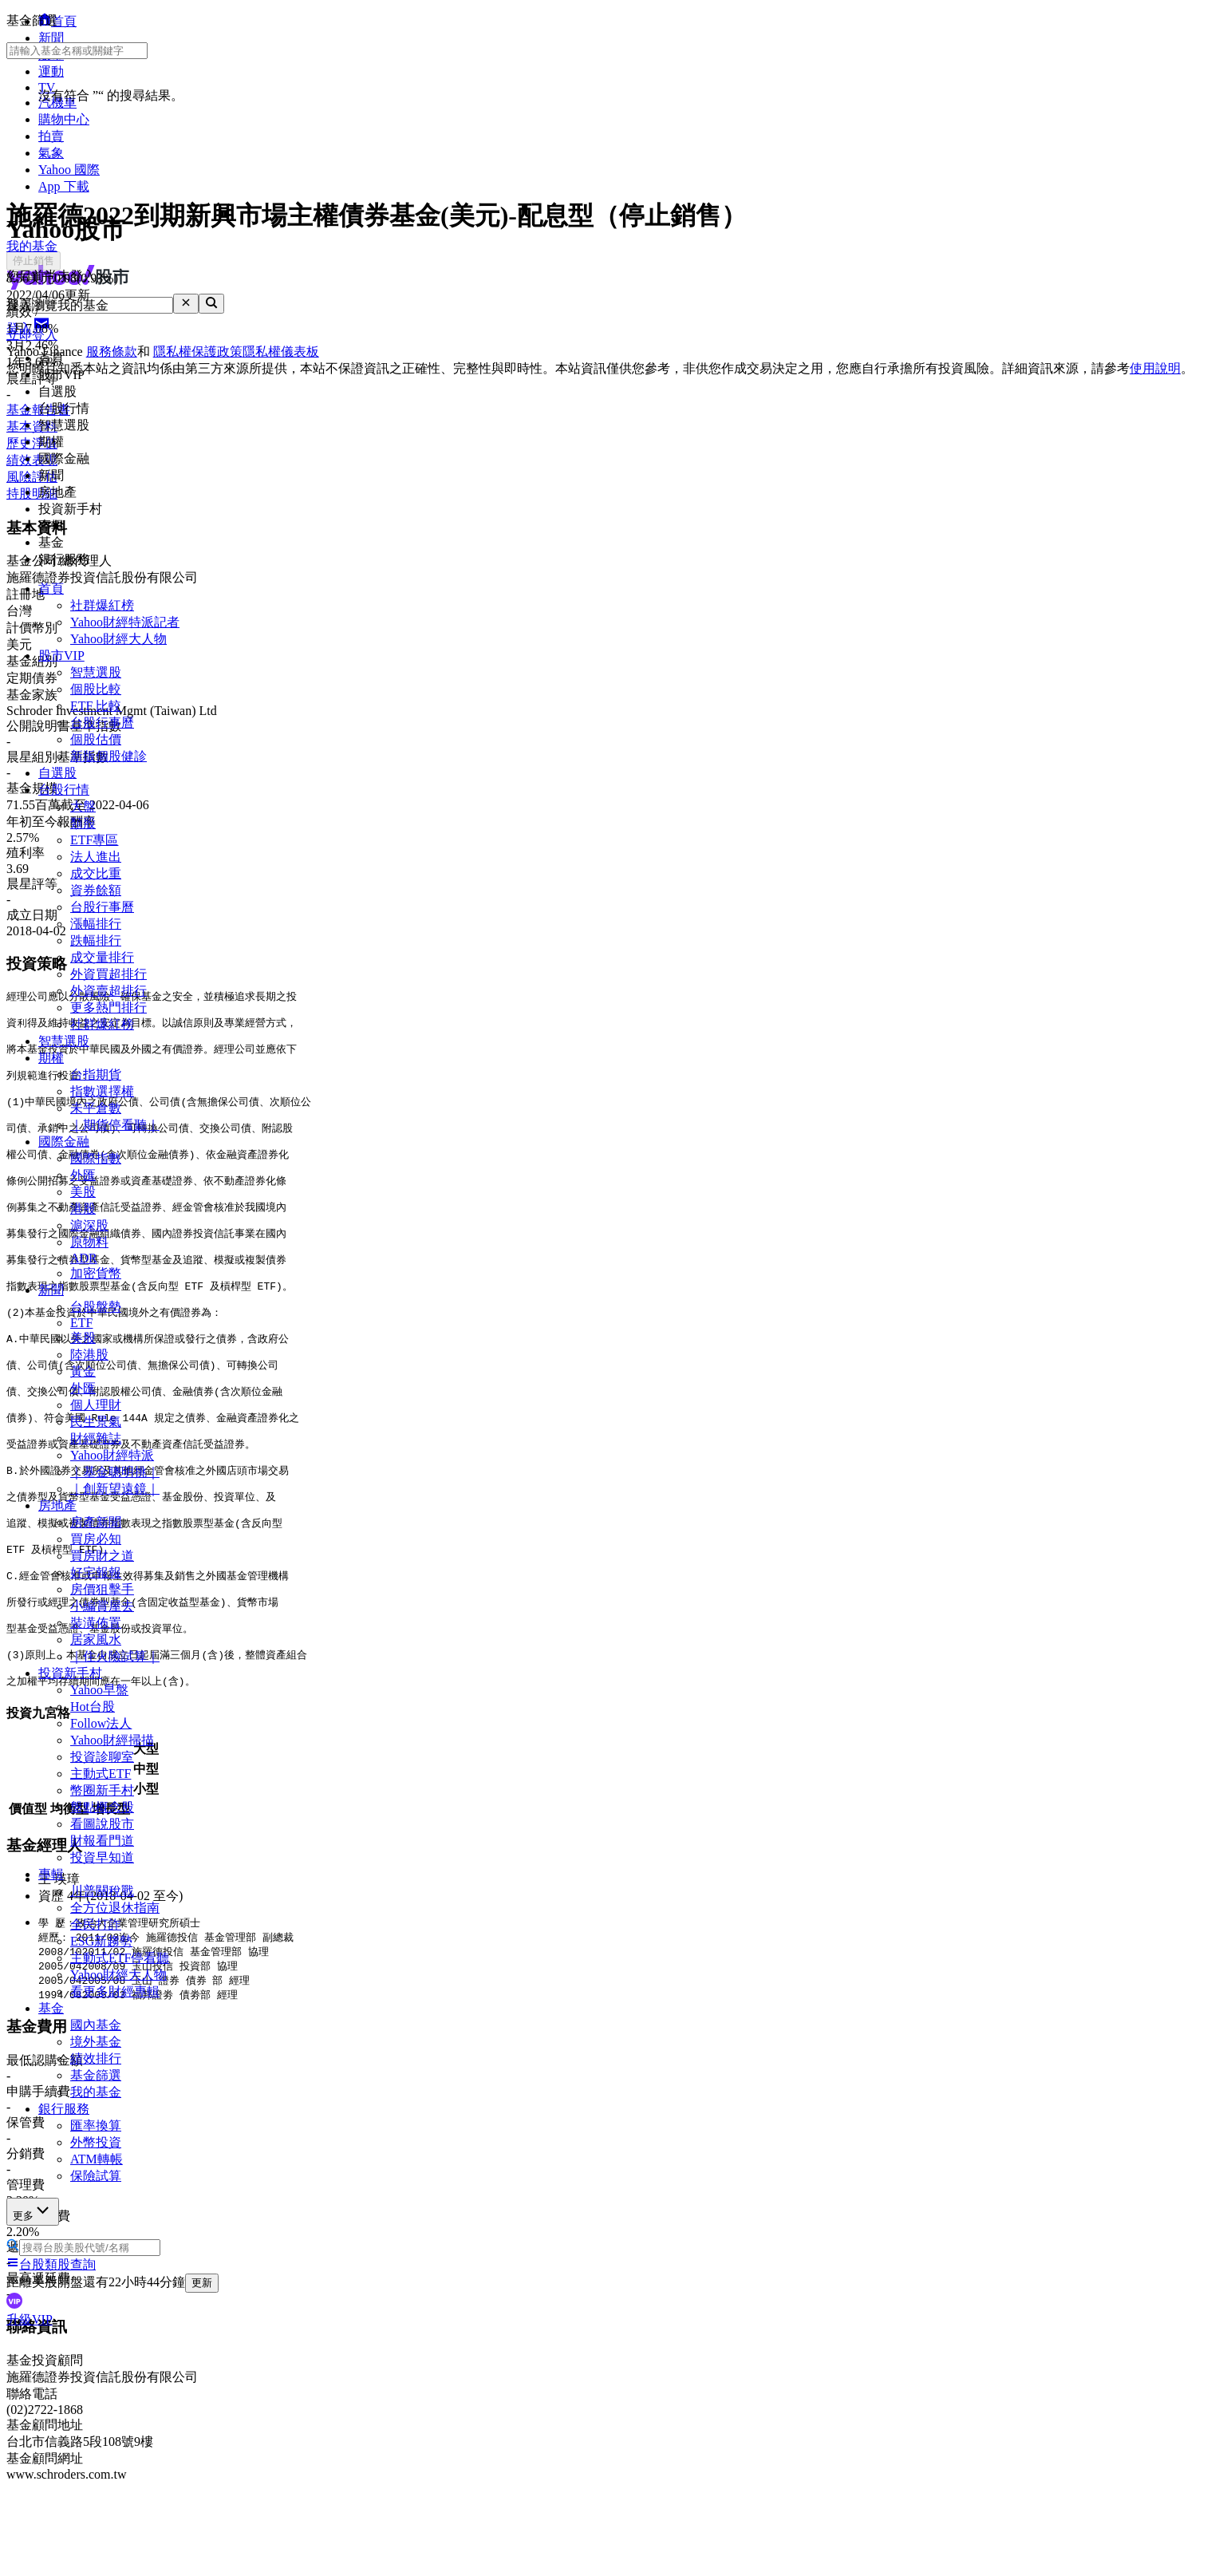 Image resolution: width=1215 pixels, height=2576 pixels. Describe the element at coordinates (51, 1290) in the screenshot. I see `新聞` at that location.